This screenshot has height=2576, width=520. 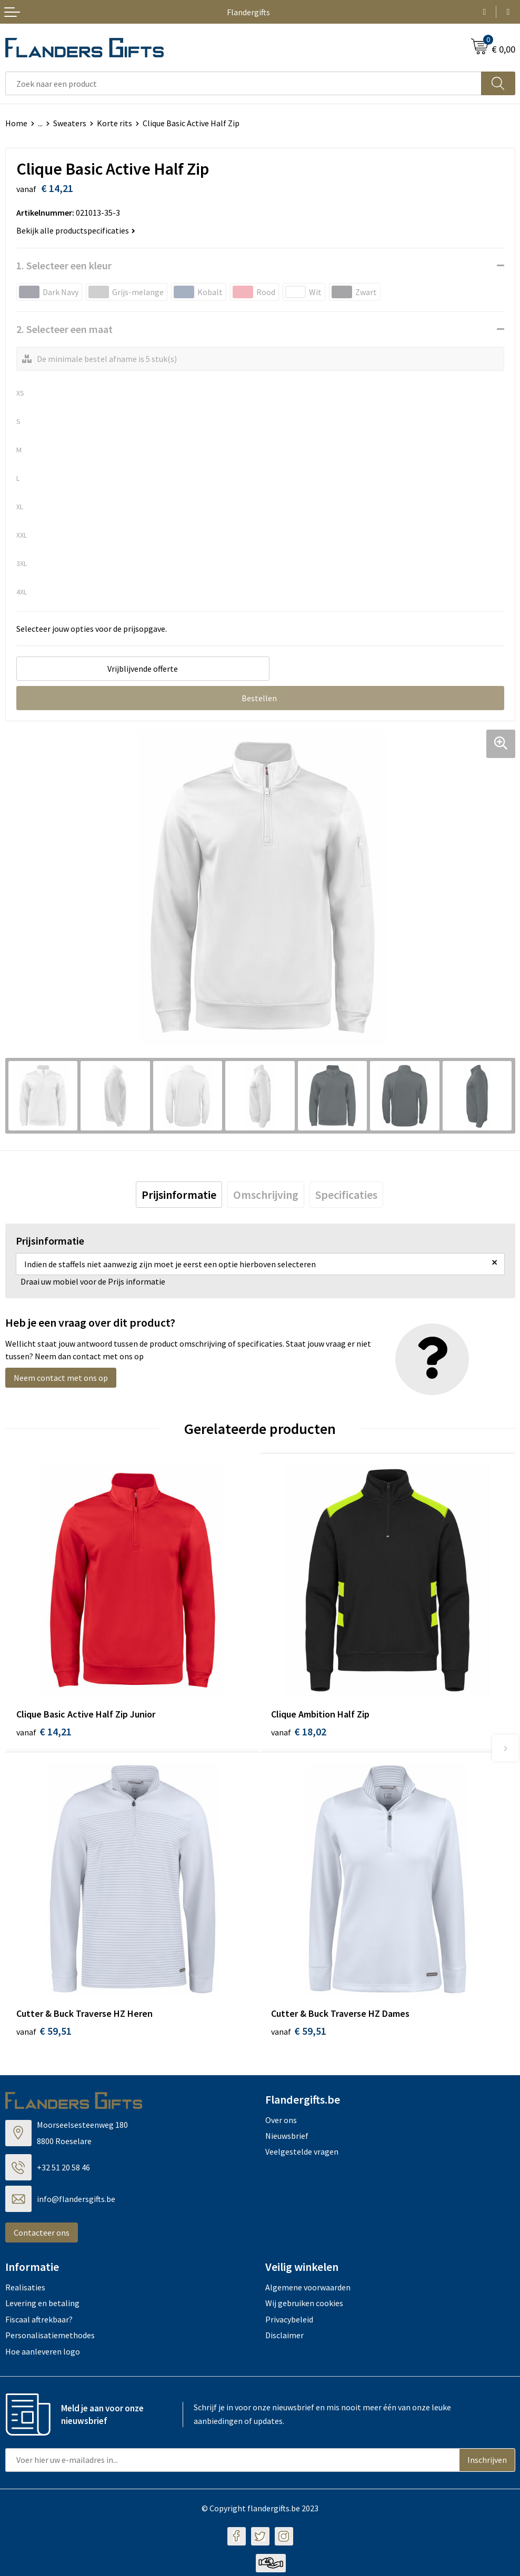 What do you see at coordinates (42, 2354) in the screenshot?
I see `Hoe aanleveren logo` at bounding box center [42, 2354].